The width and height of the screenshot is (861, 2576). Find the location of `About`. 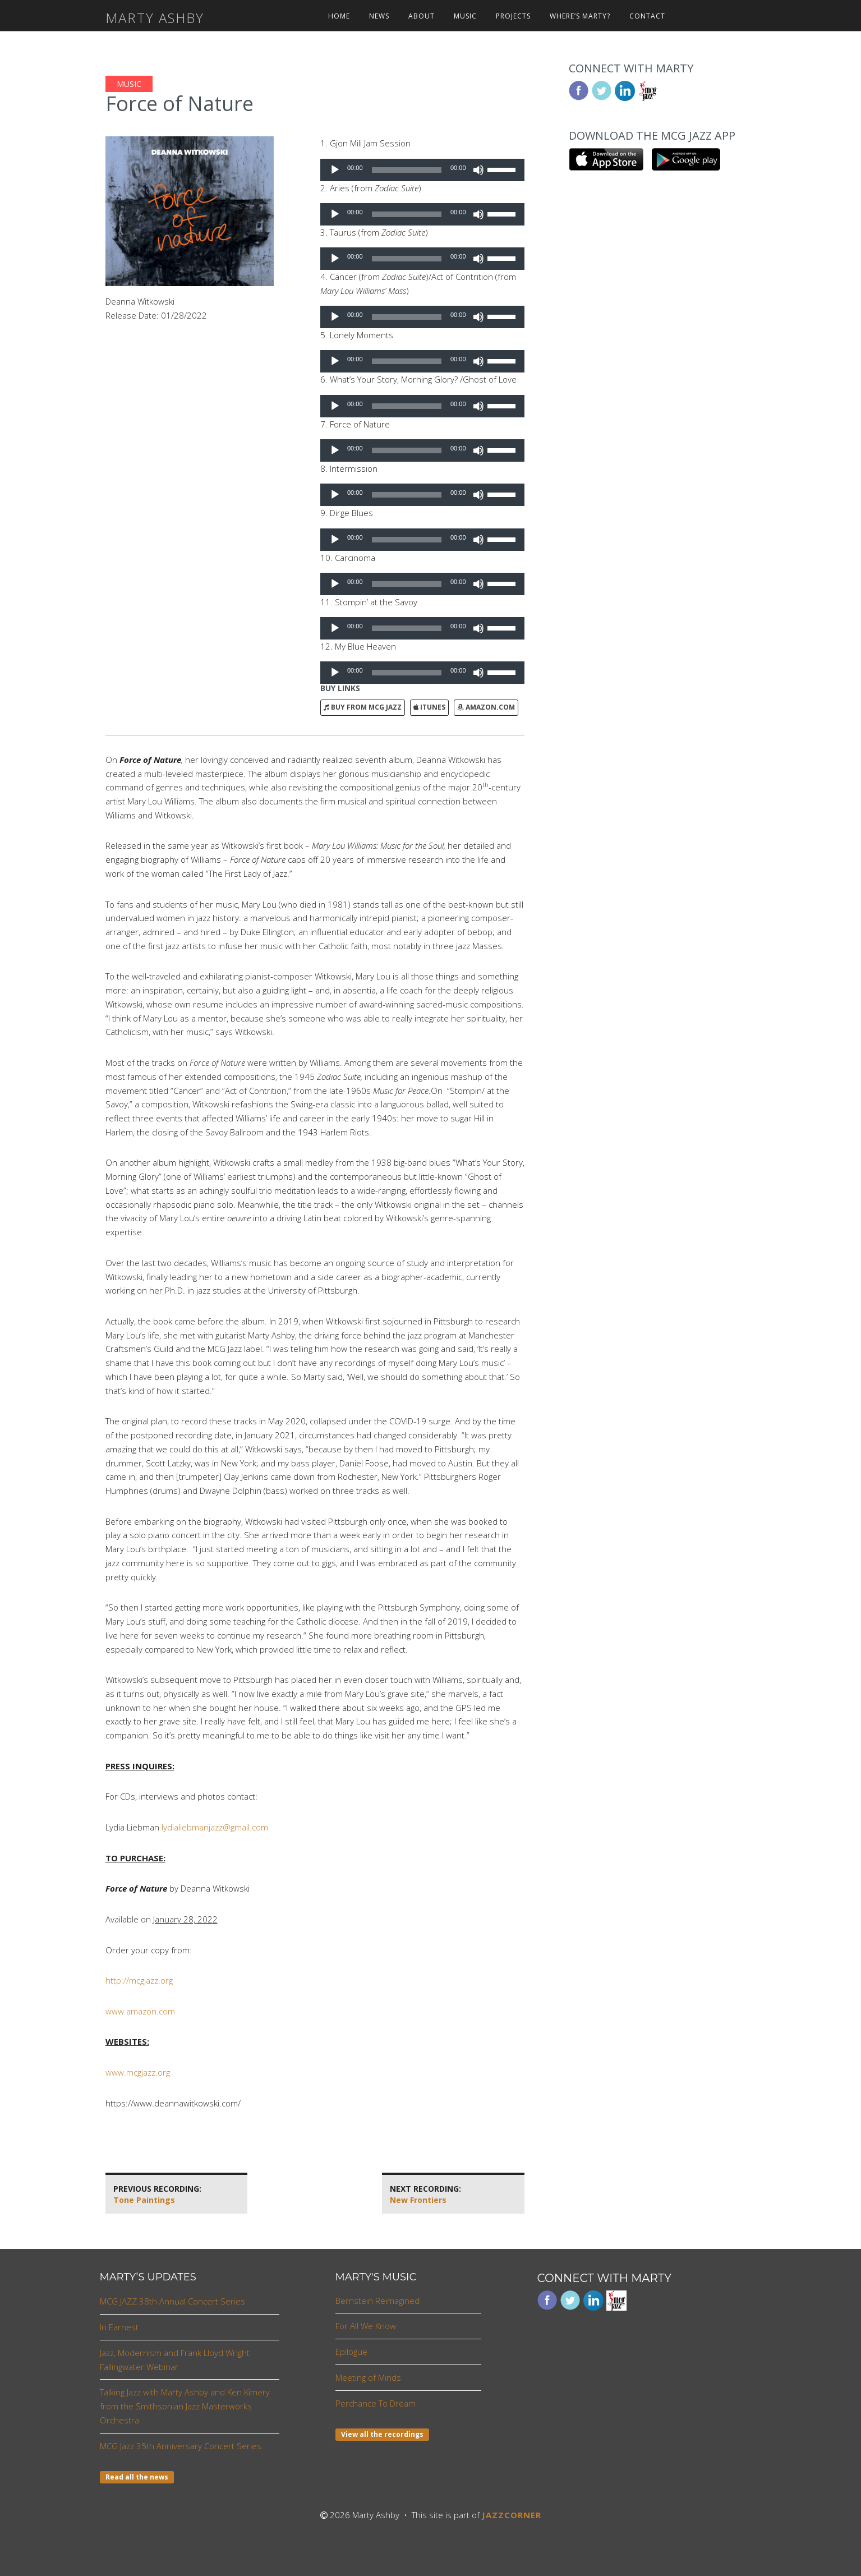

About is located at coordinates (421, 16).